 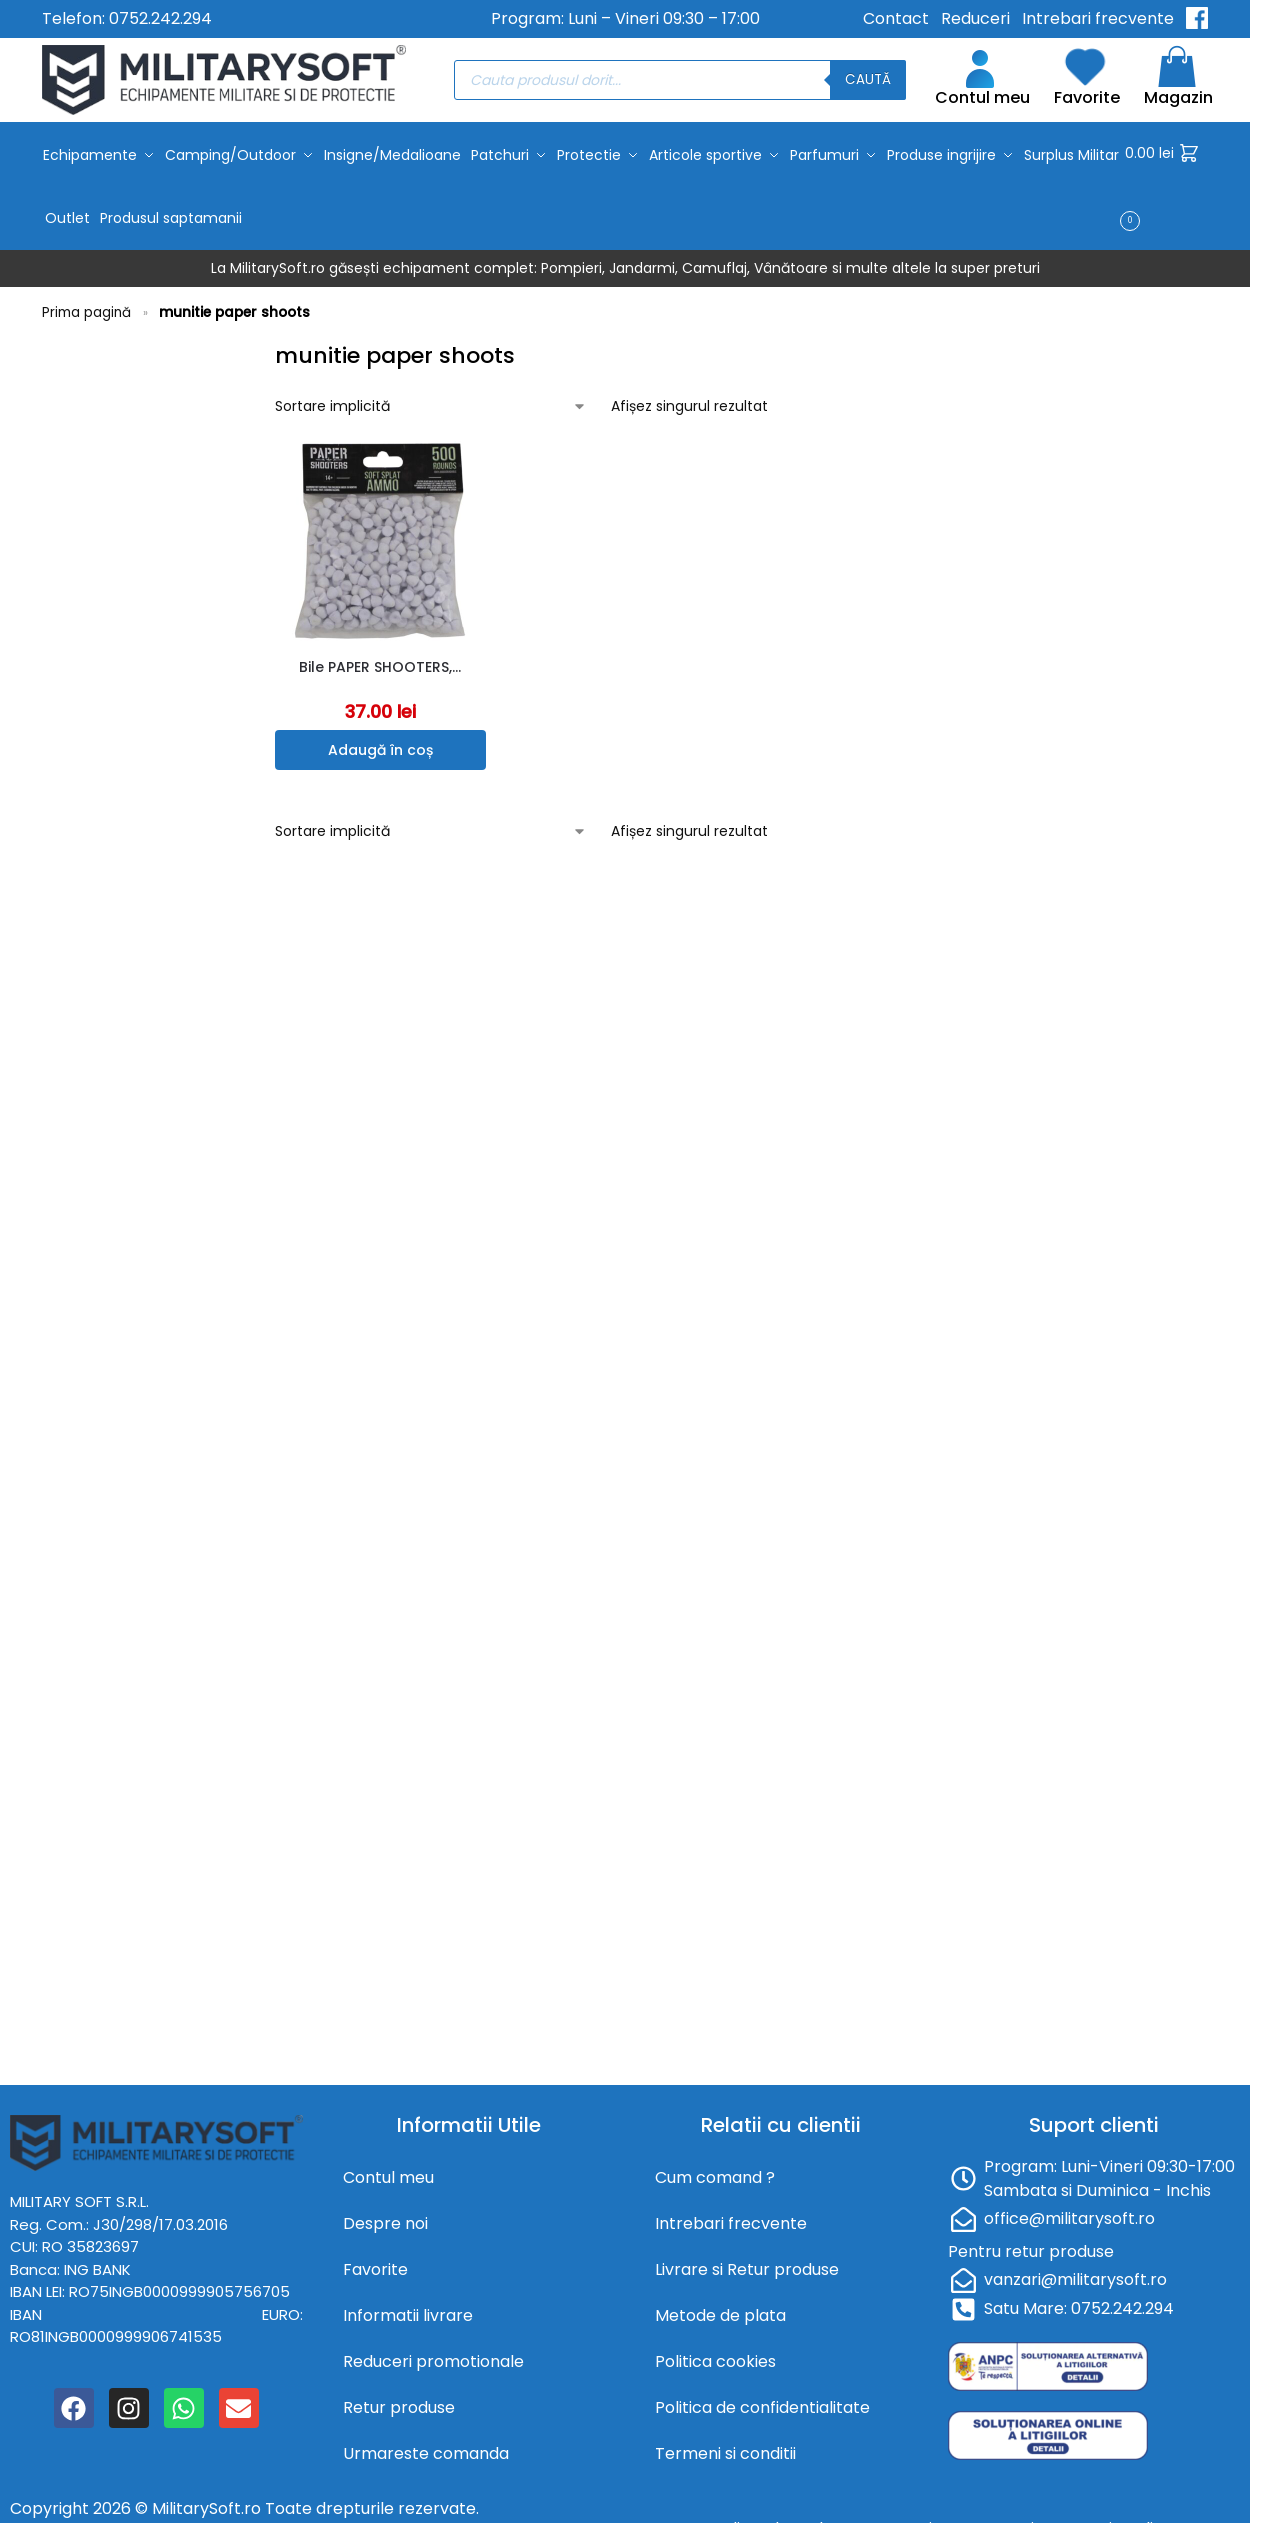 What do you see at coordinates (380, 743) in the screenshot?
I see `Adaugă în coș [button]` at bounding box center [380, 743].